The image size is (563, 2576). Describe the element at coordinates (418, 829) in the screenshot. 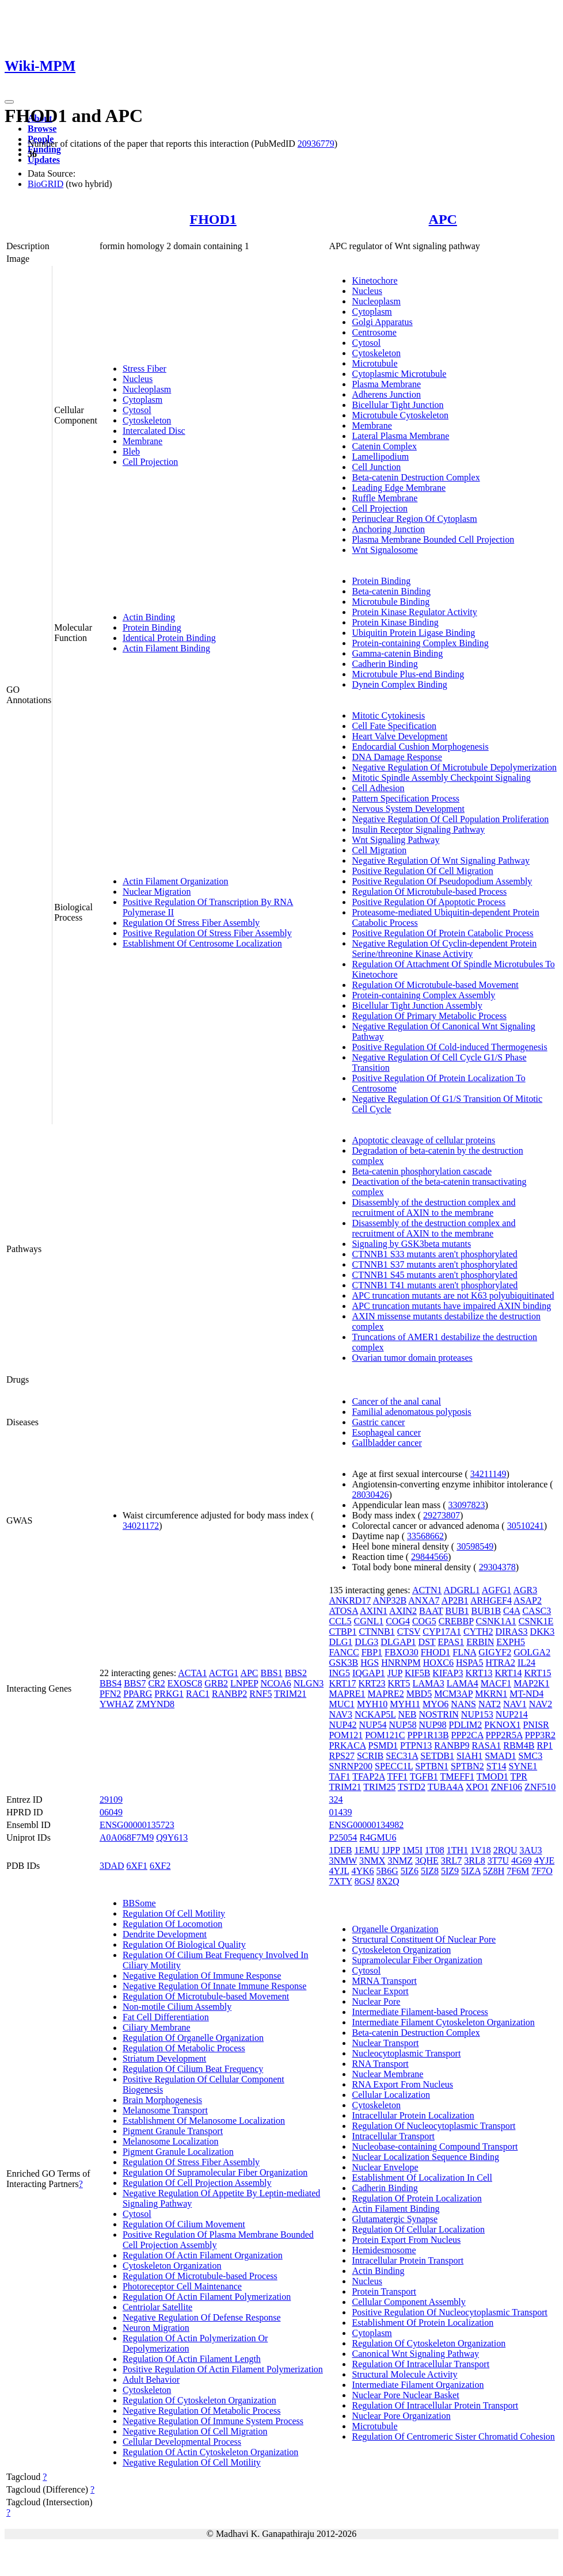

I see `Insulin Receptor Signaling Pathway` at that location.